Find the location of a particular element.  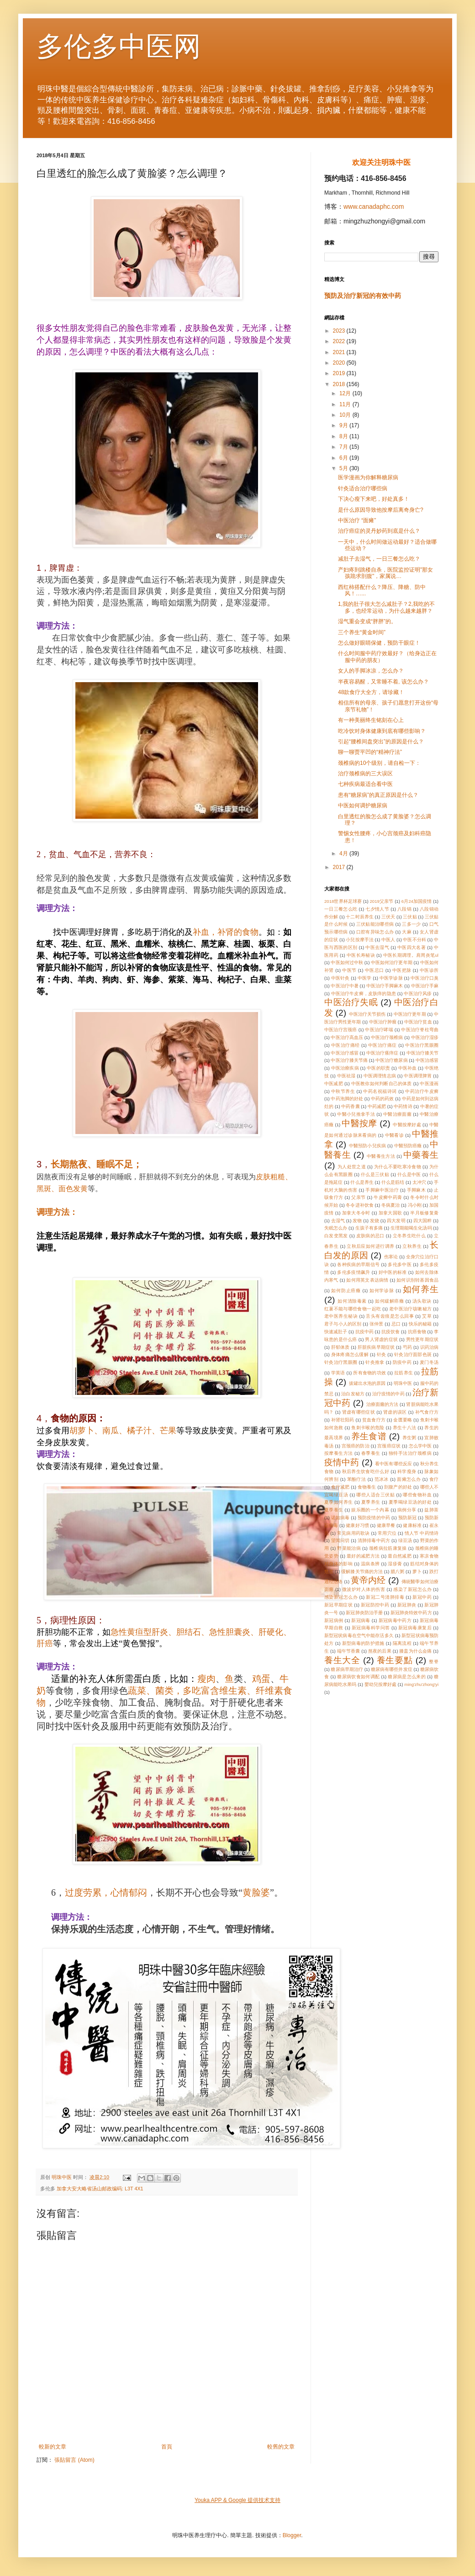

减肚子去湿气，一日三餐怎么吃？ is located at coordinates (379, 559).